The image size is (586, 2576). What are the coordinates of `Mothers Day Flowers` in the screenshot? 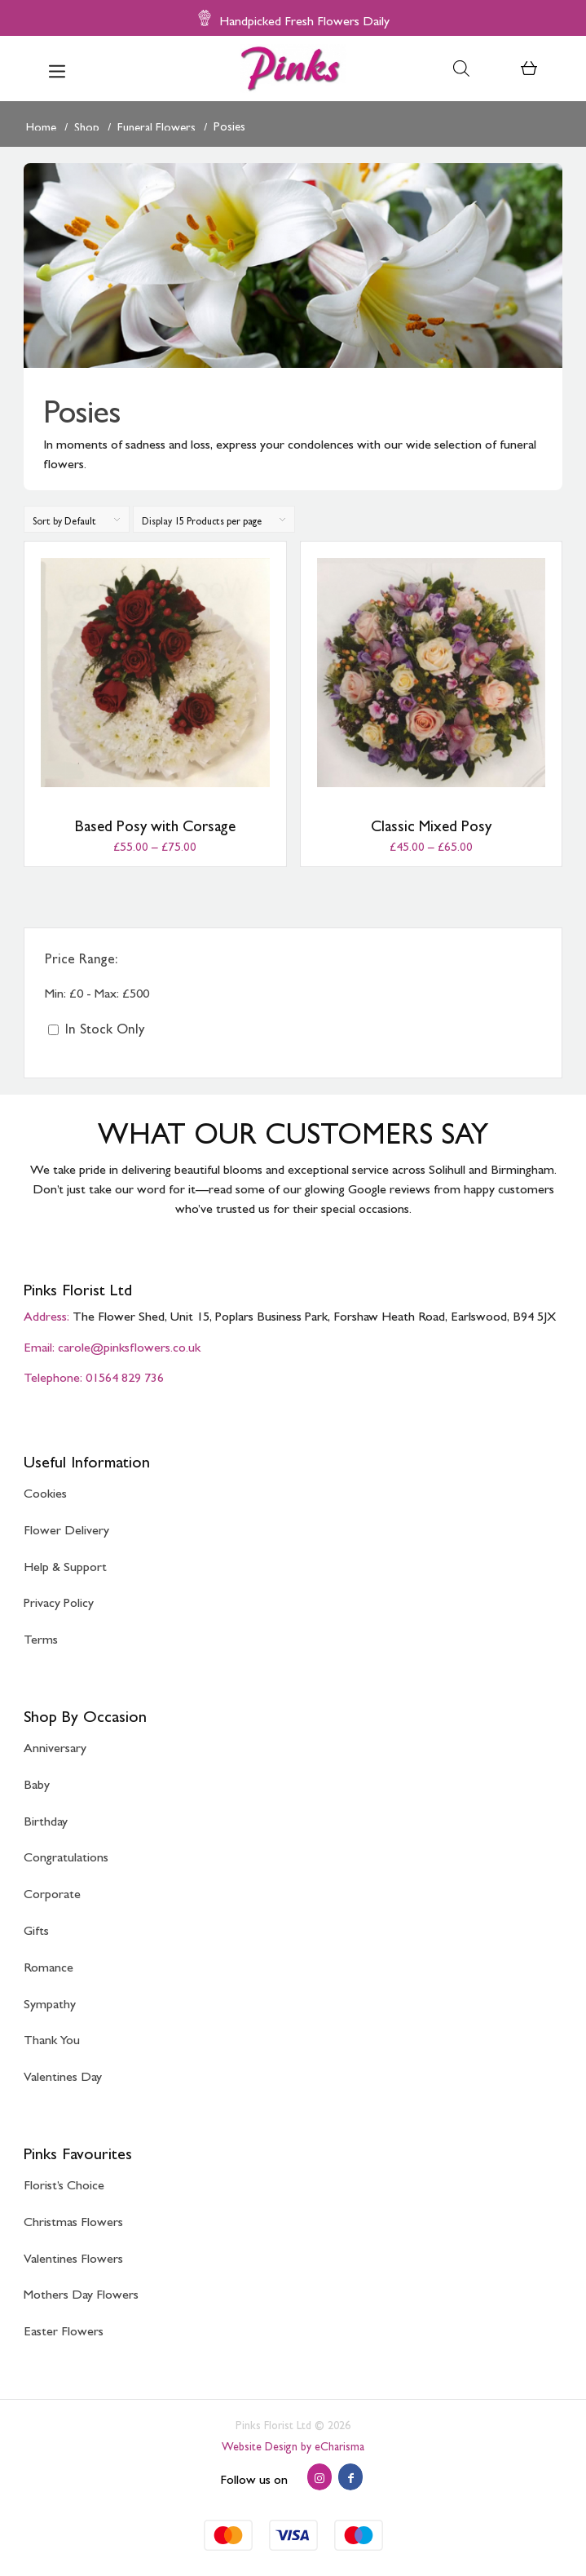 It's located at (81, 2290).